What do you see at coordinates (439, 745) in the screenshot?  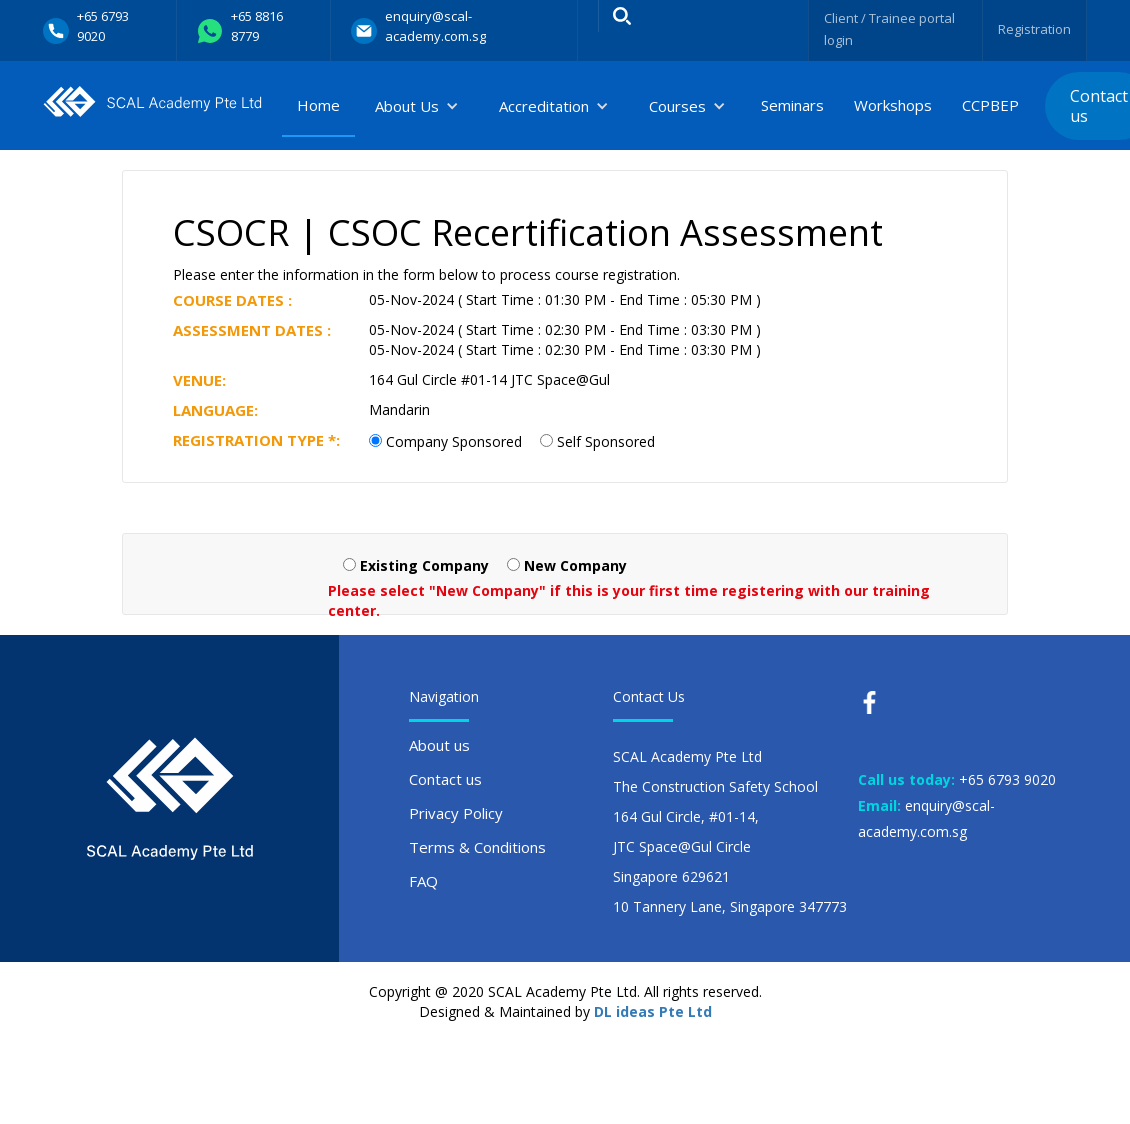 I see `About us` at bounding box center [439, 745].